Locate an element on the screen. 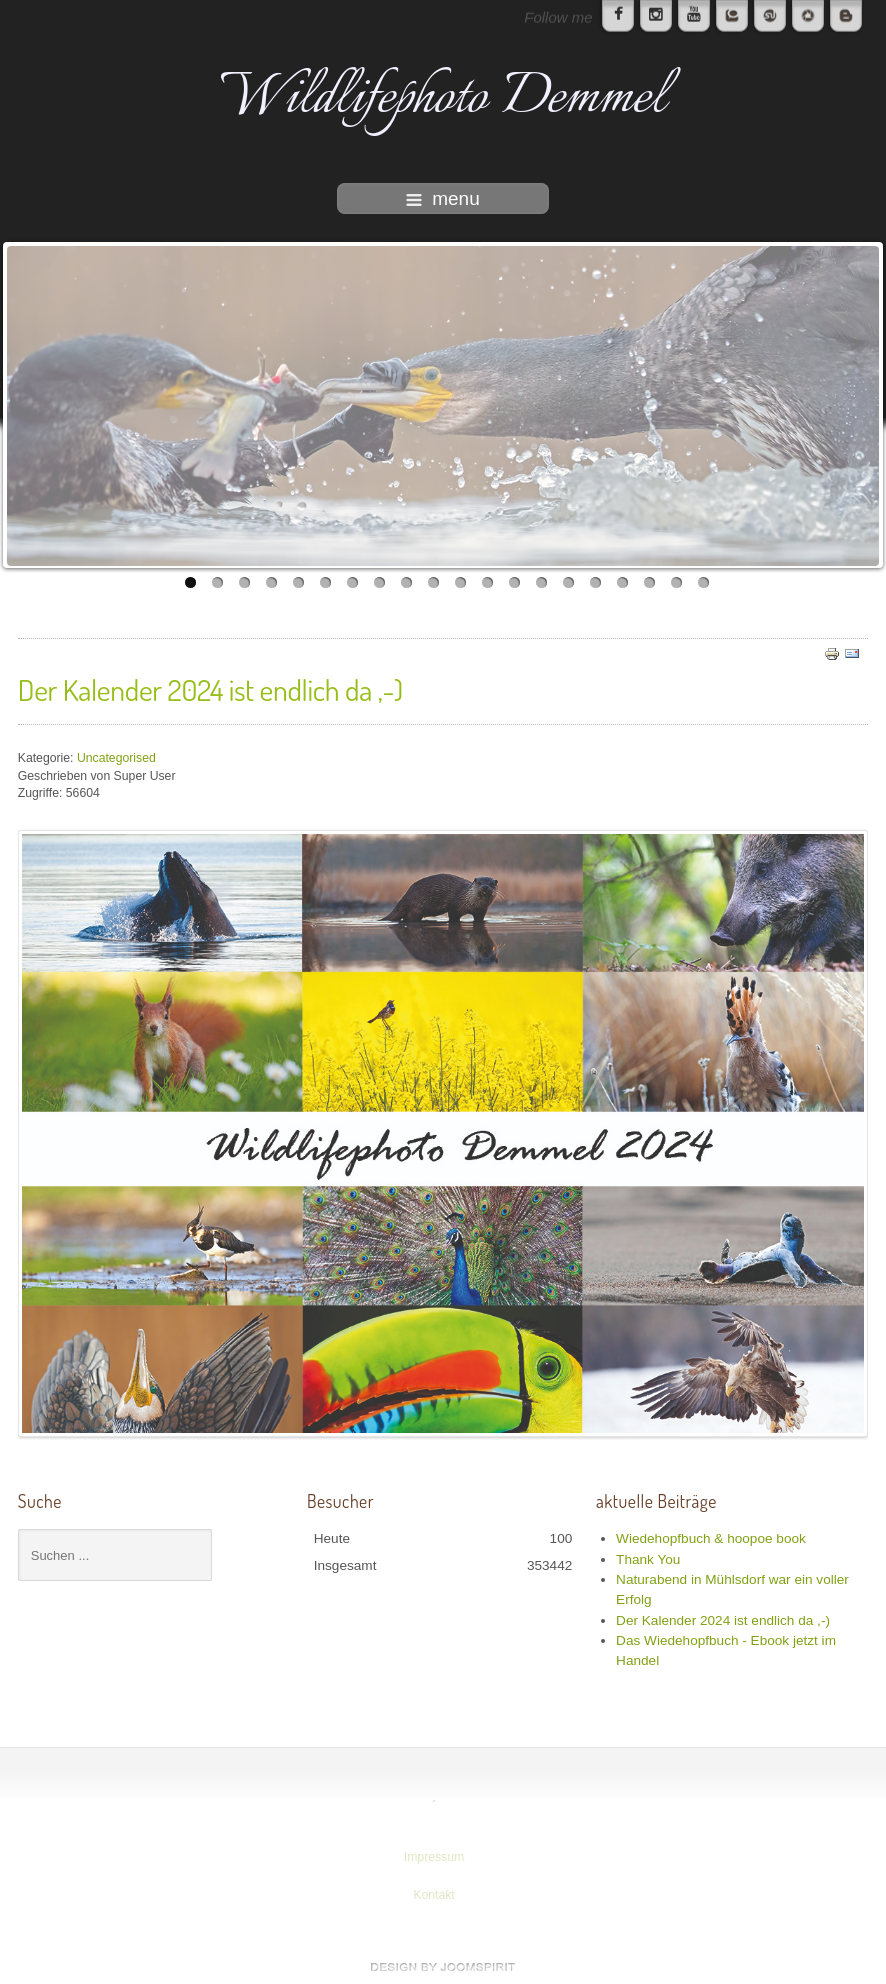 The image size is (886, 1984). 20 is located at coordinates (703, 582).